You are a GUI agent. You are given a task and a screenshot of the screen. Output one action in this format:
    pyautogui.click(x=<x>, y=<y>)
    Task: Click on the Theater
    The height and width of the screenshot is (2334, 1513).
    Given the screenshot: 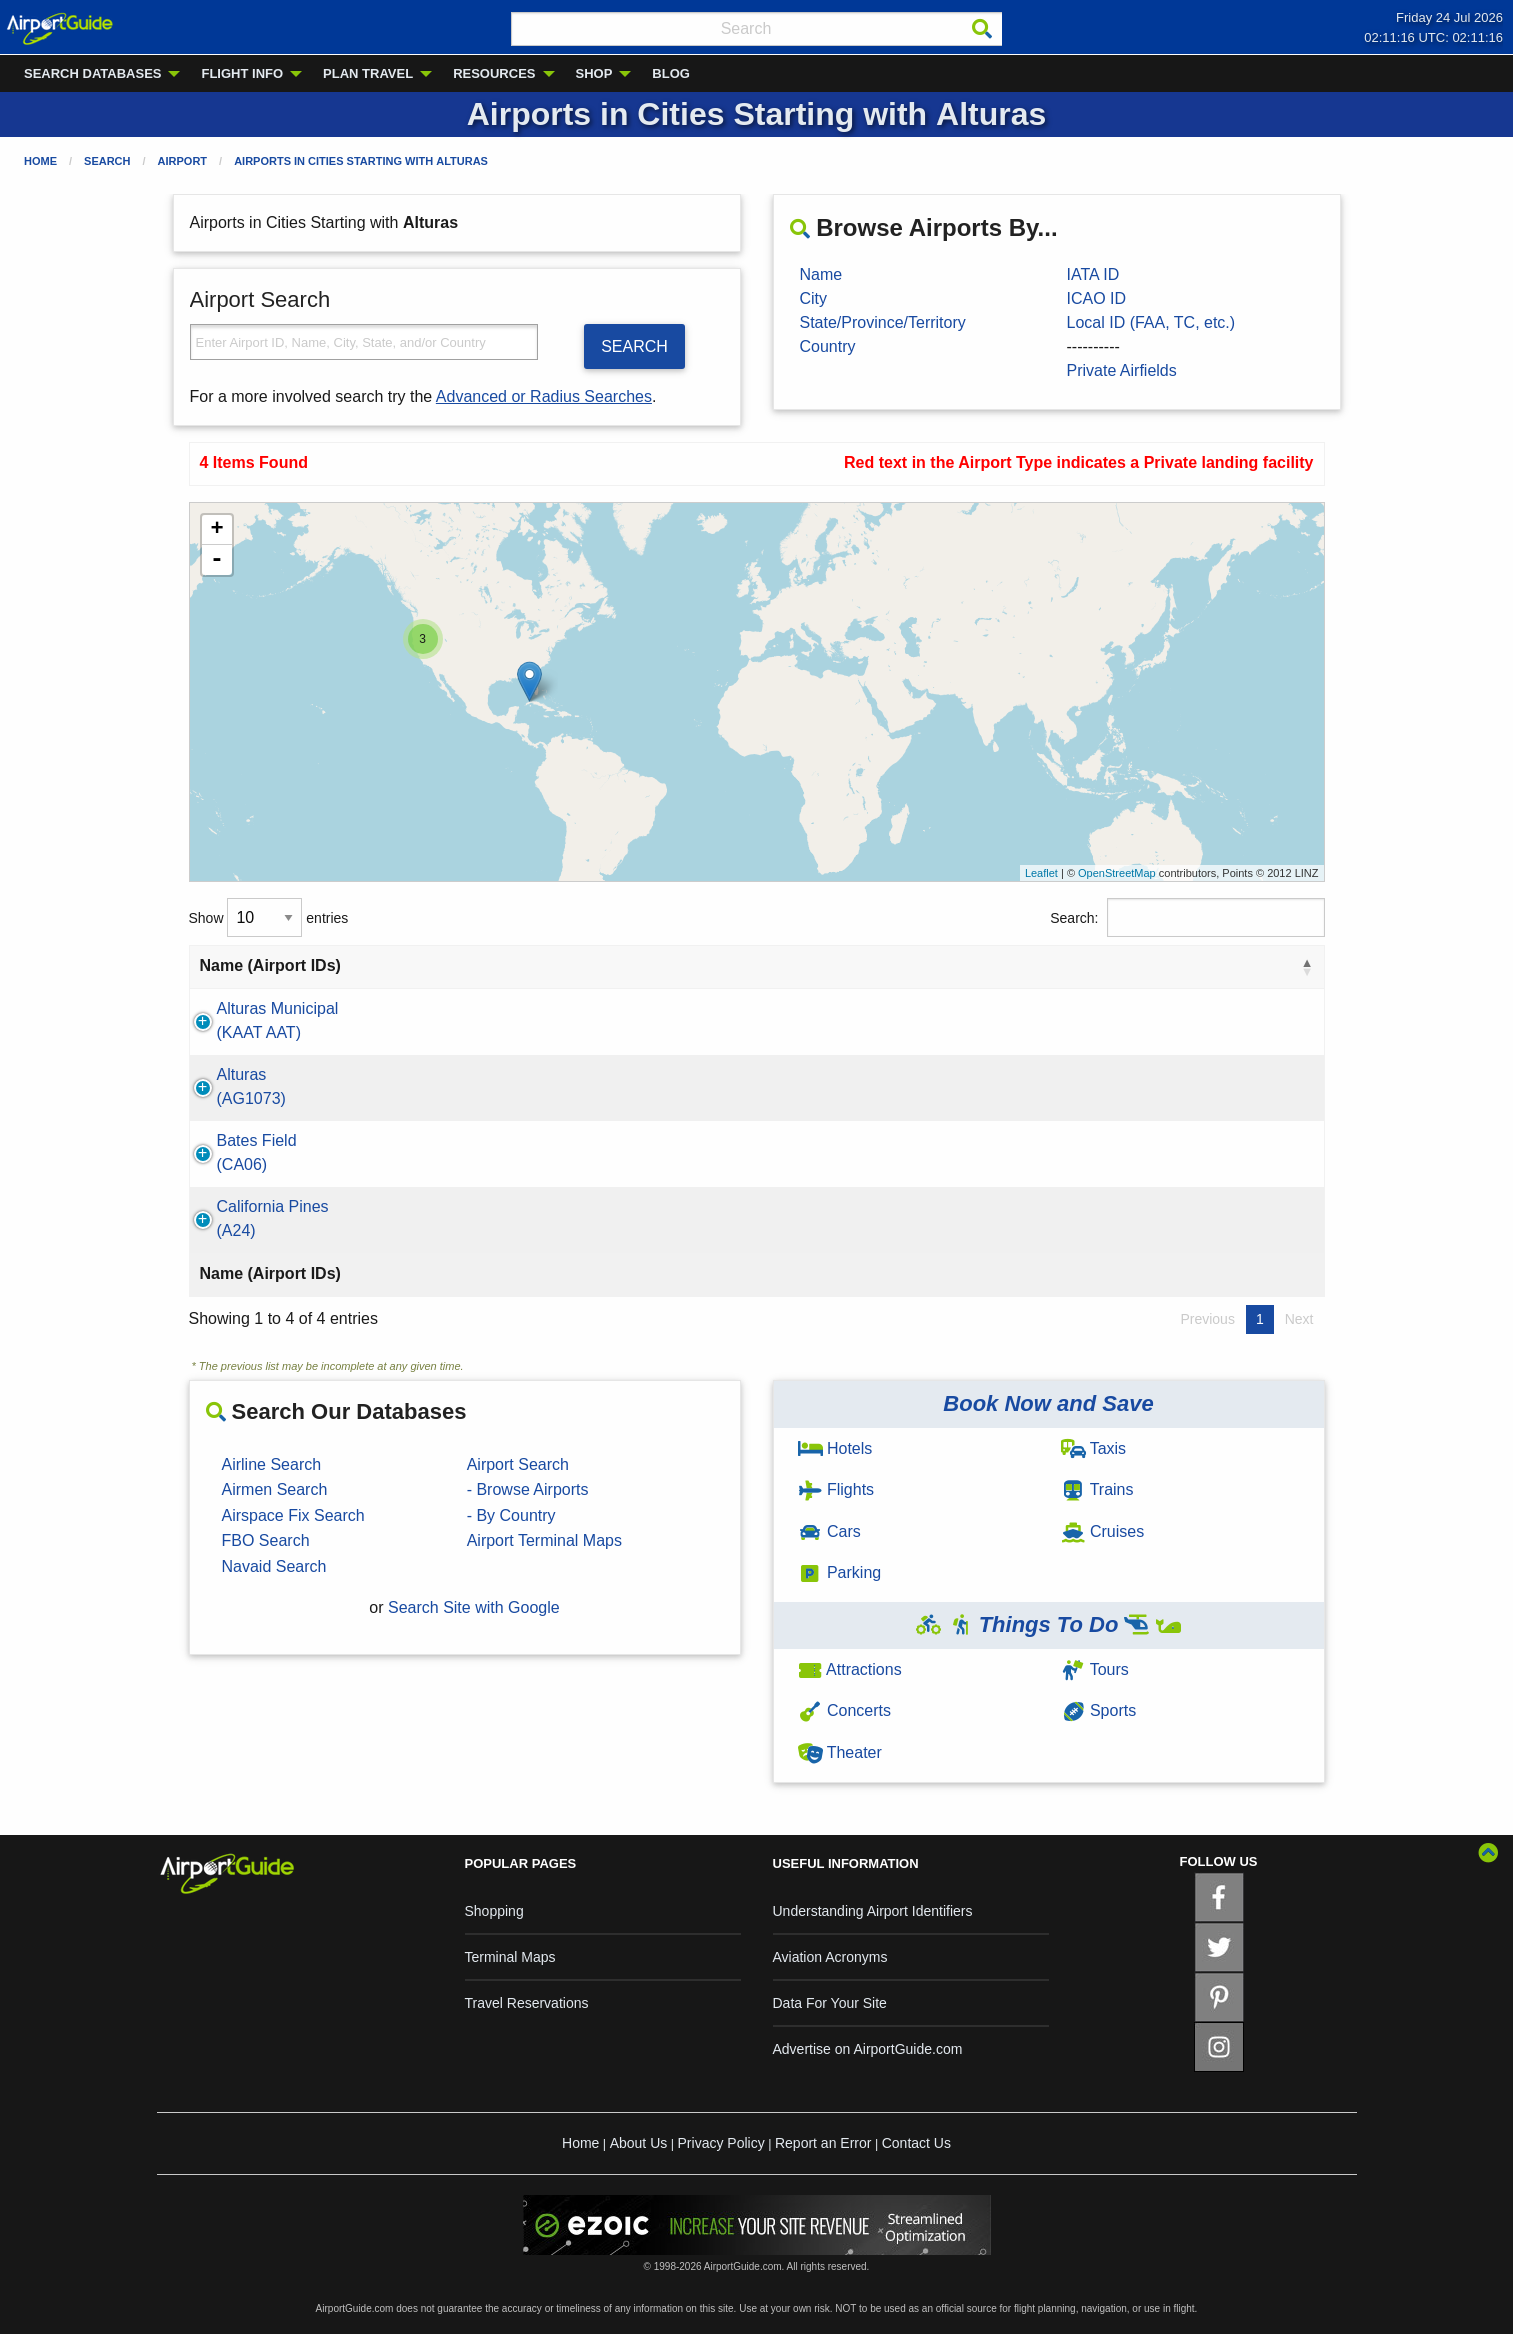 What is the action you would take?
    pyautogui.click(x=840, y=1752)
    